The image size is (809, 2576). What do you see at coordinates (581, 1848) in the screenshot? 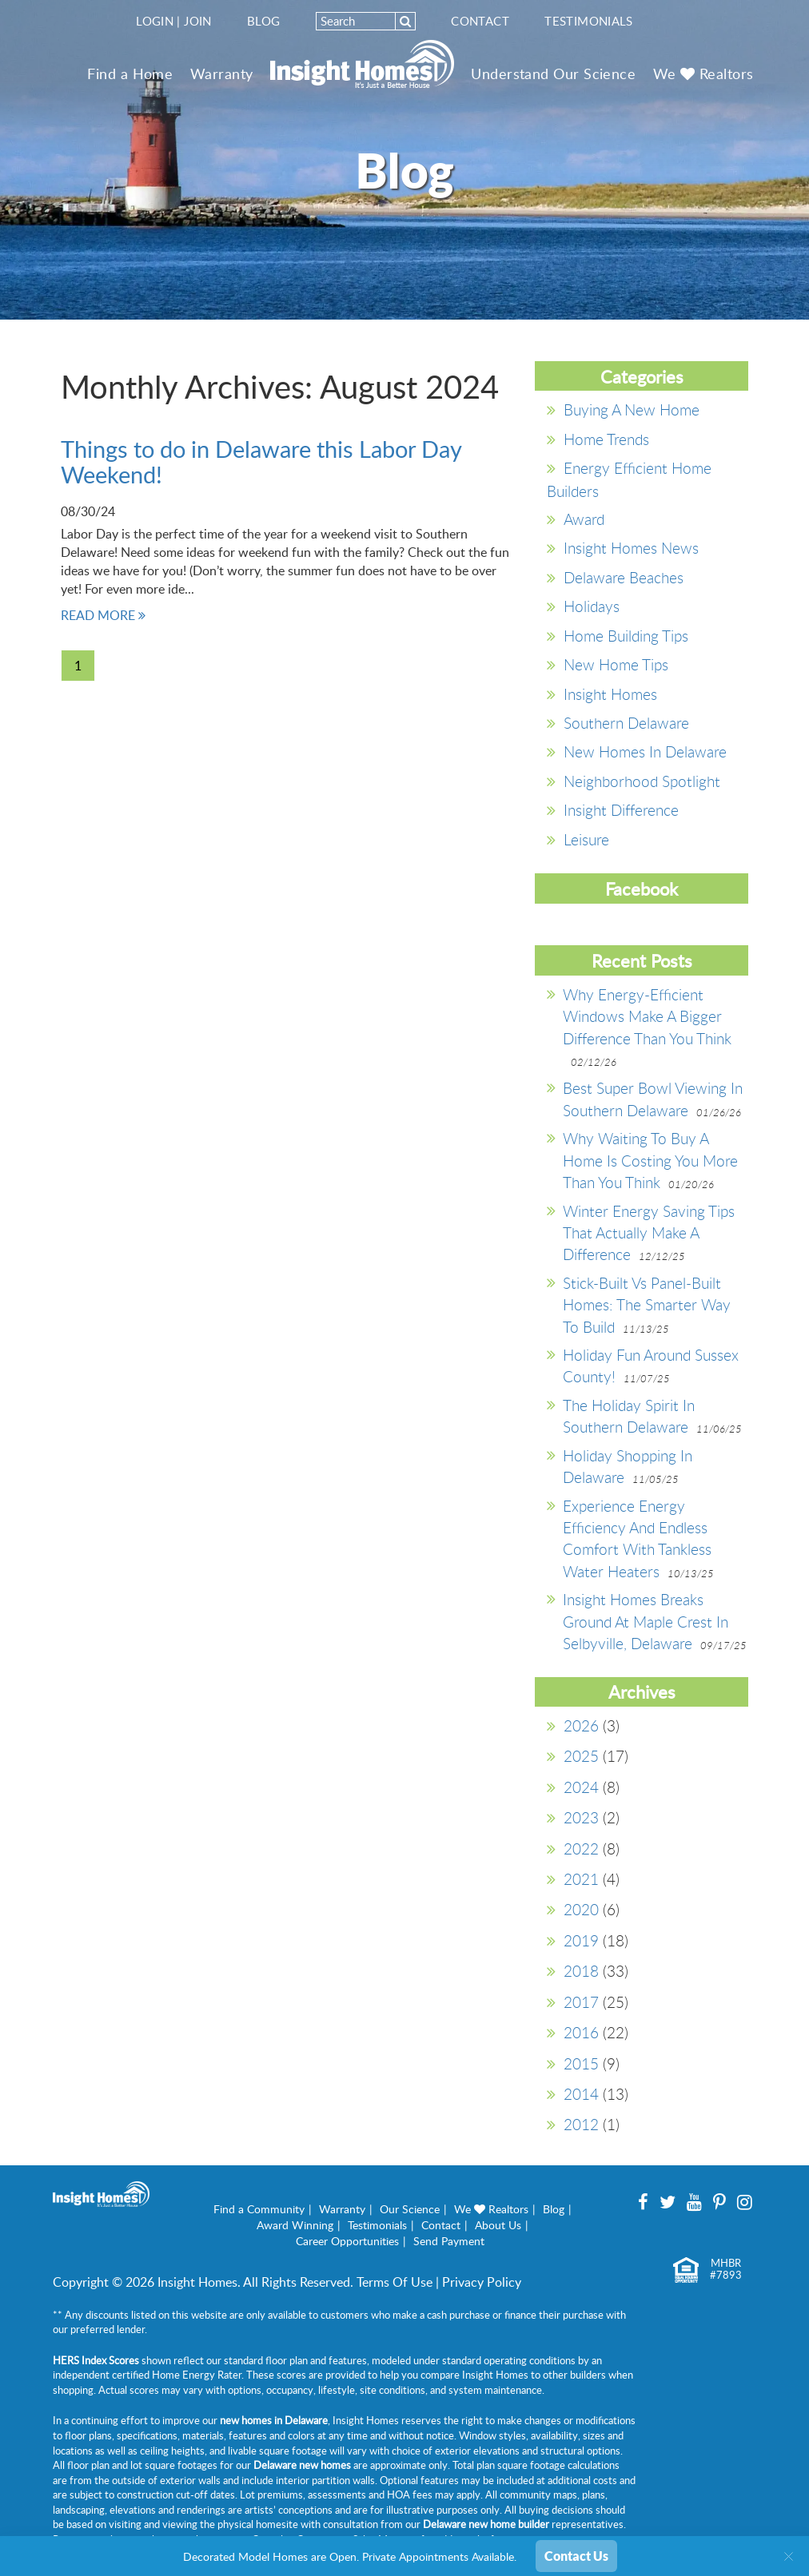
I see `2022` at bounding box center [581, 1848].